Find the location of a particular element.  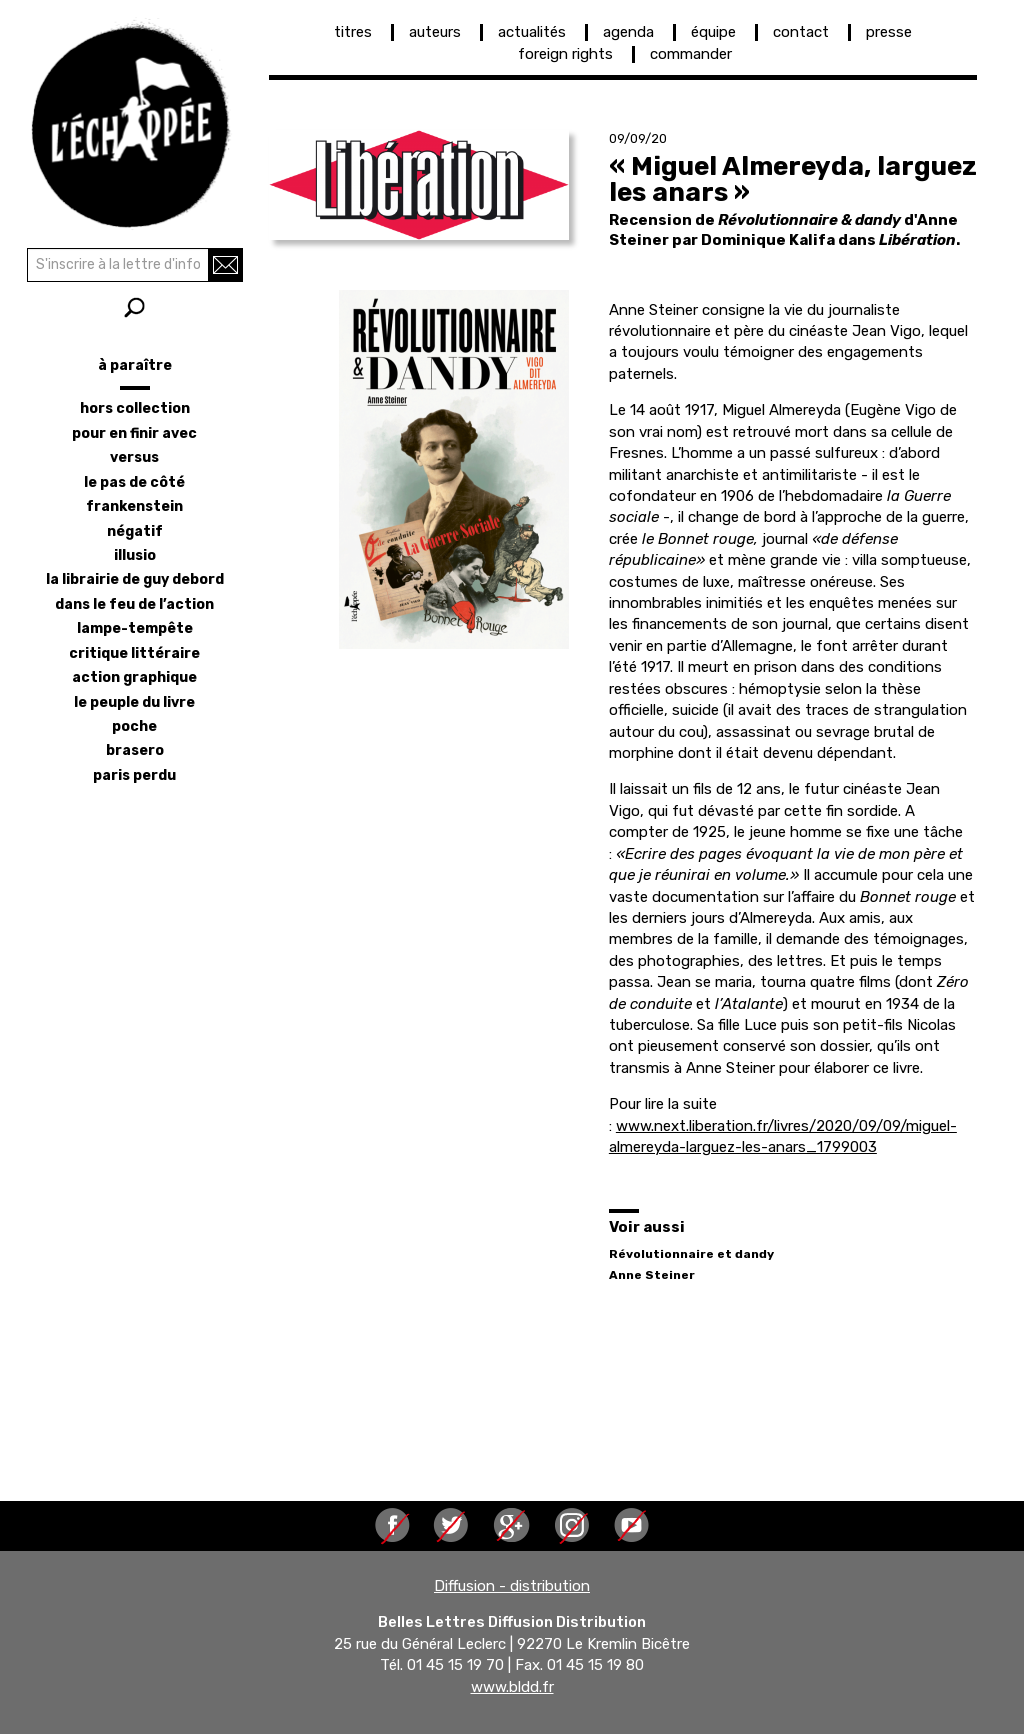

pour en finir avec is located at coordinates (134, 433).